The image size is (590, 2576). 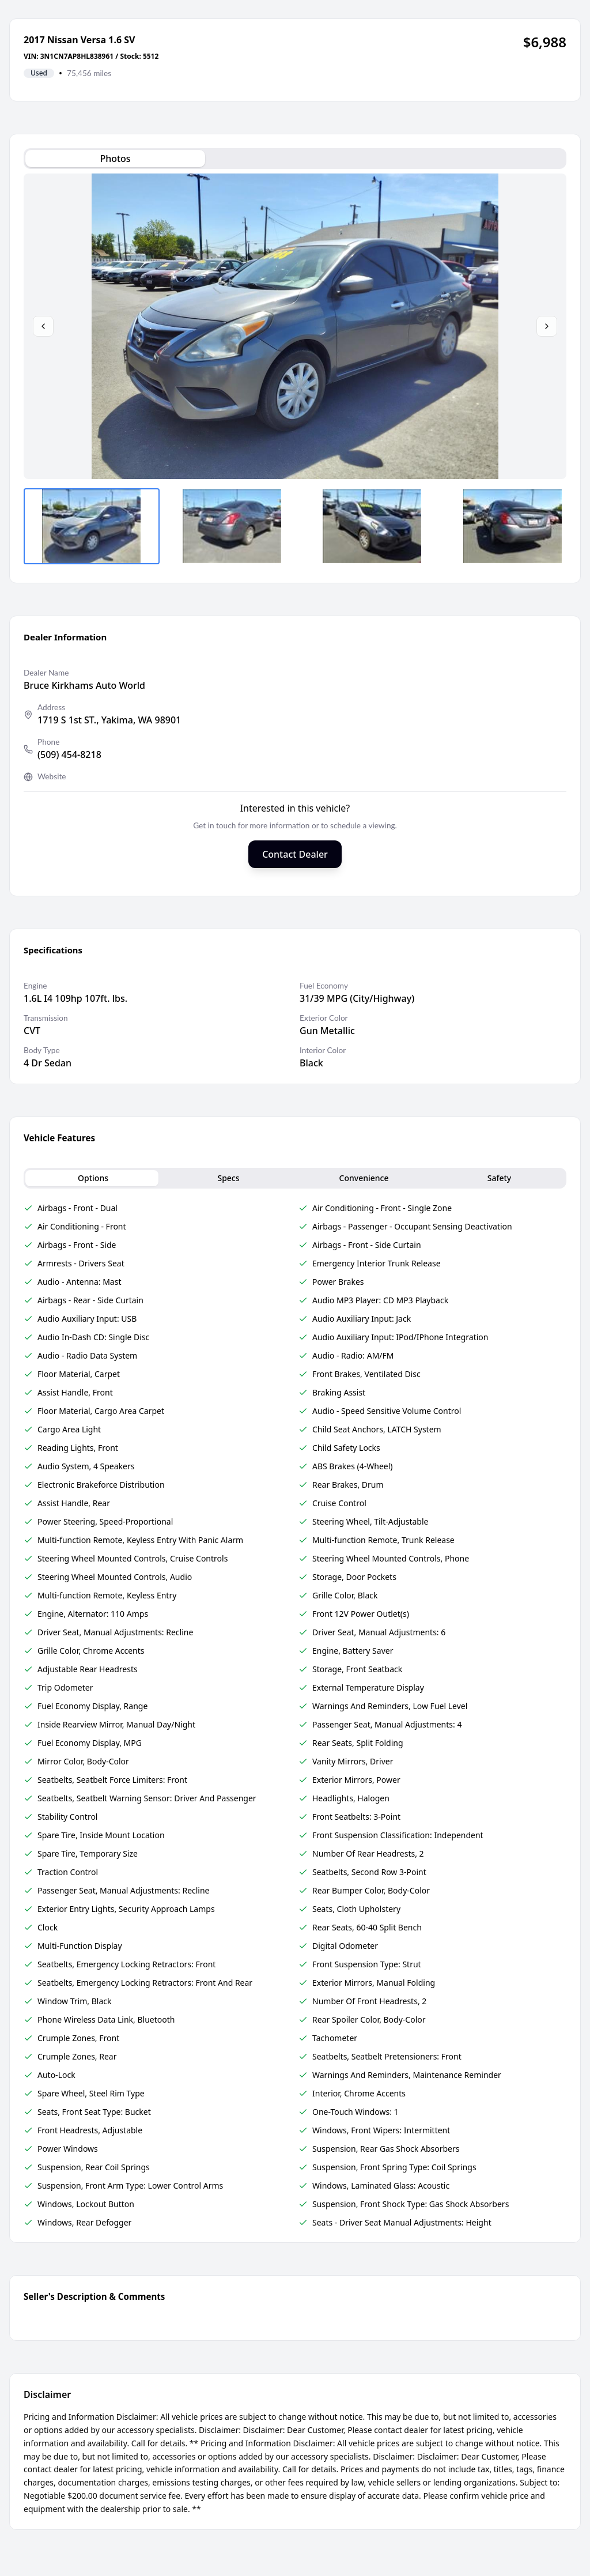 What do you see at coordinates (228, 1177) in the screenshot?
I see `Specs [tab]` at bounding box center [228, 1177].